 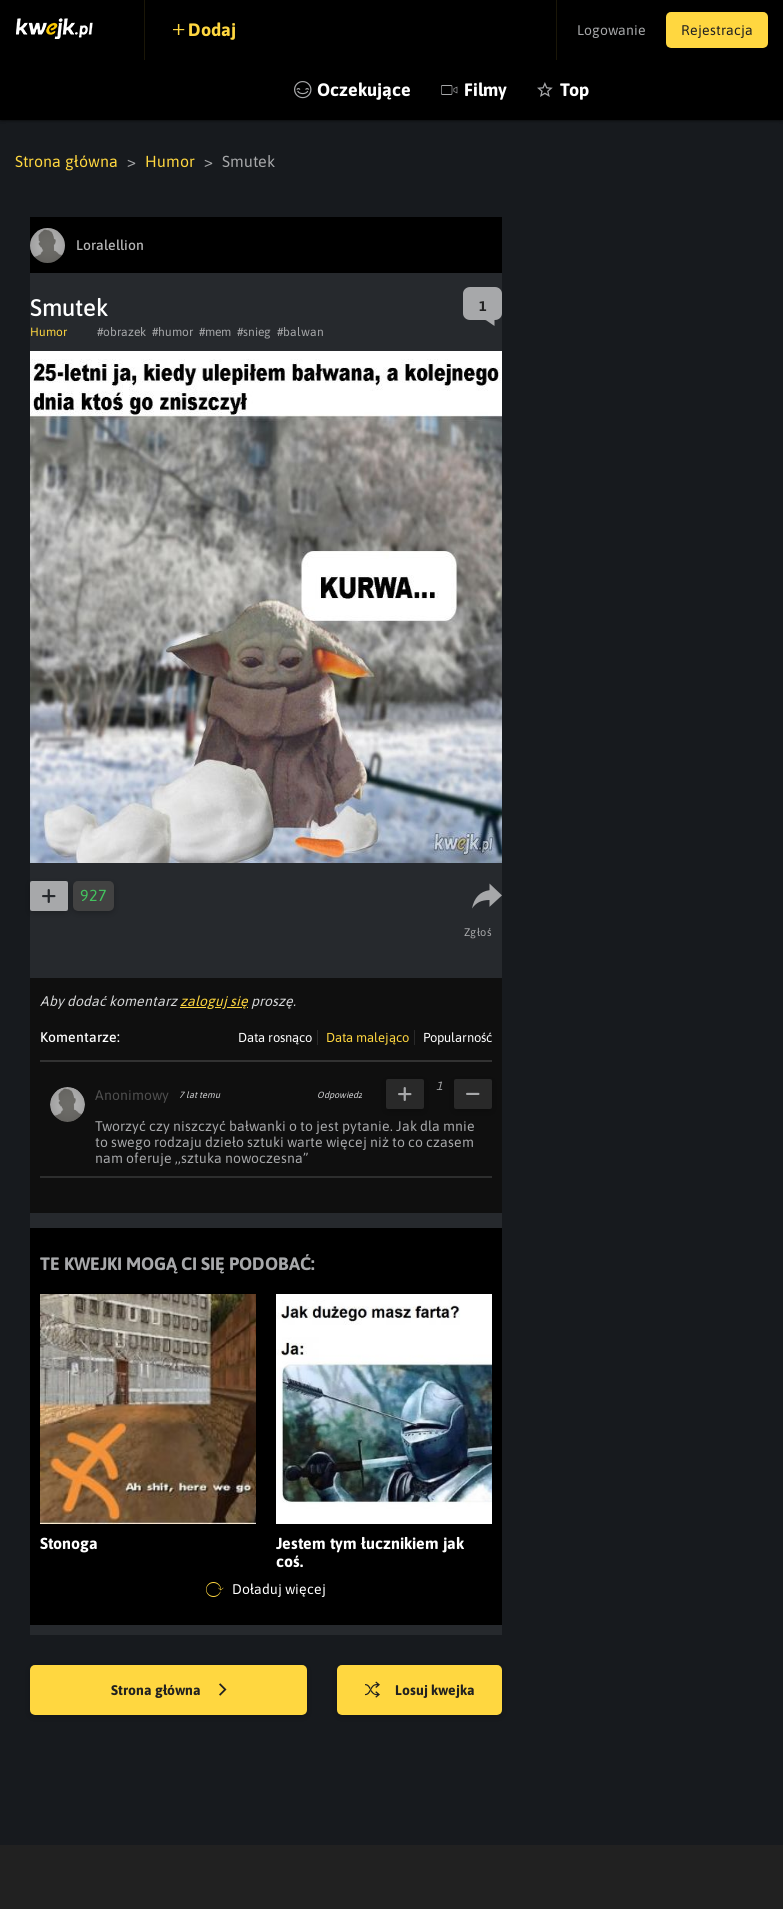 I want to click on Oczekujące, so click(x=364, y=89).